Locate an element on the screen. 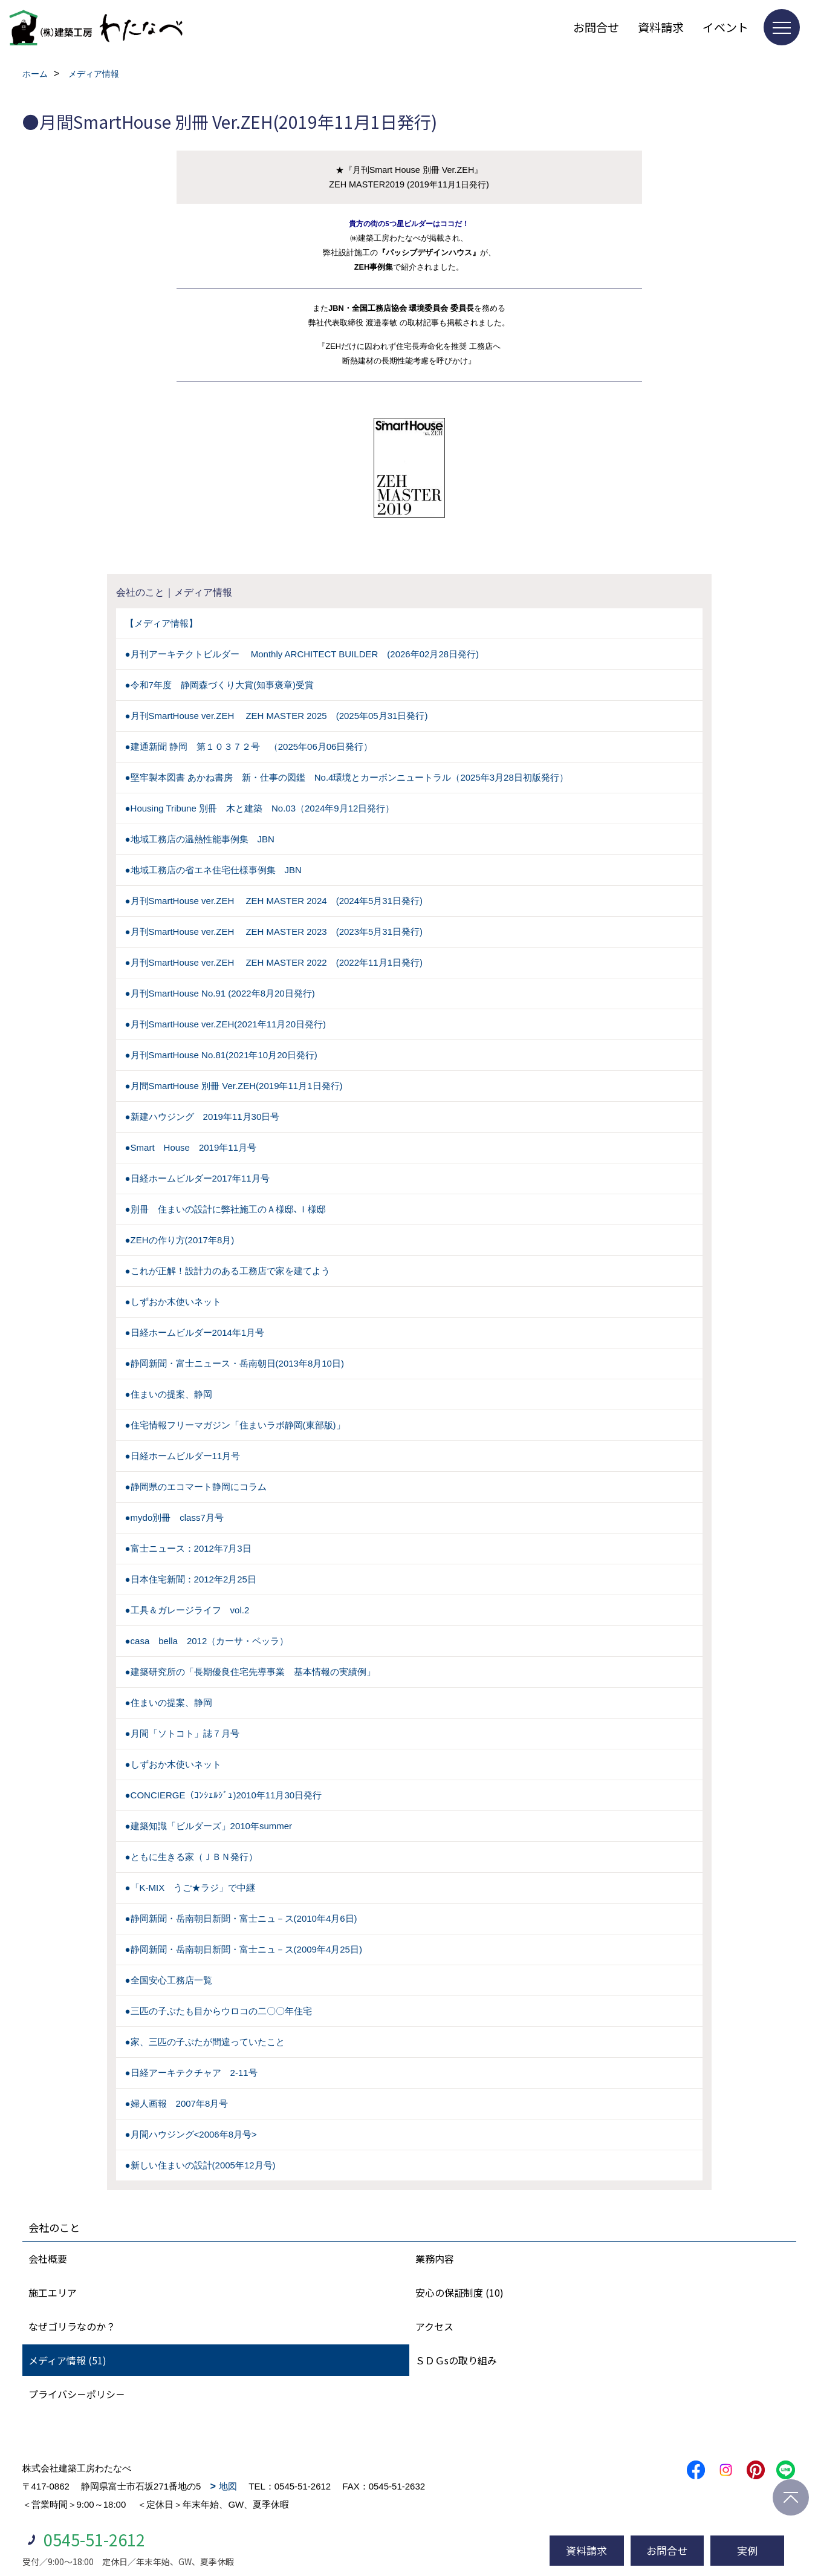  ●令和7年度 静岡森づくり大賞(知事褒章)受賞 is located at coordinates (219, 685).